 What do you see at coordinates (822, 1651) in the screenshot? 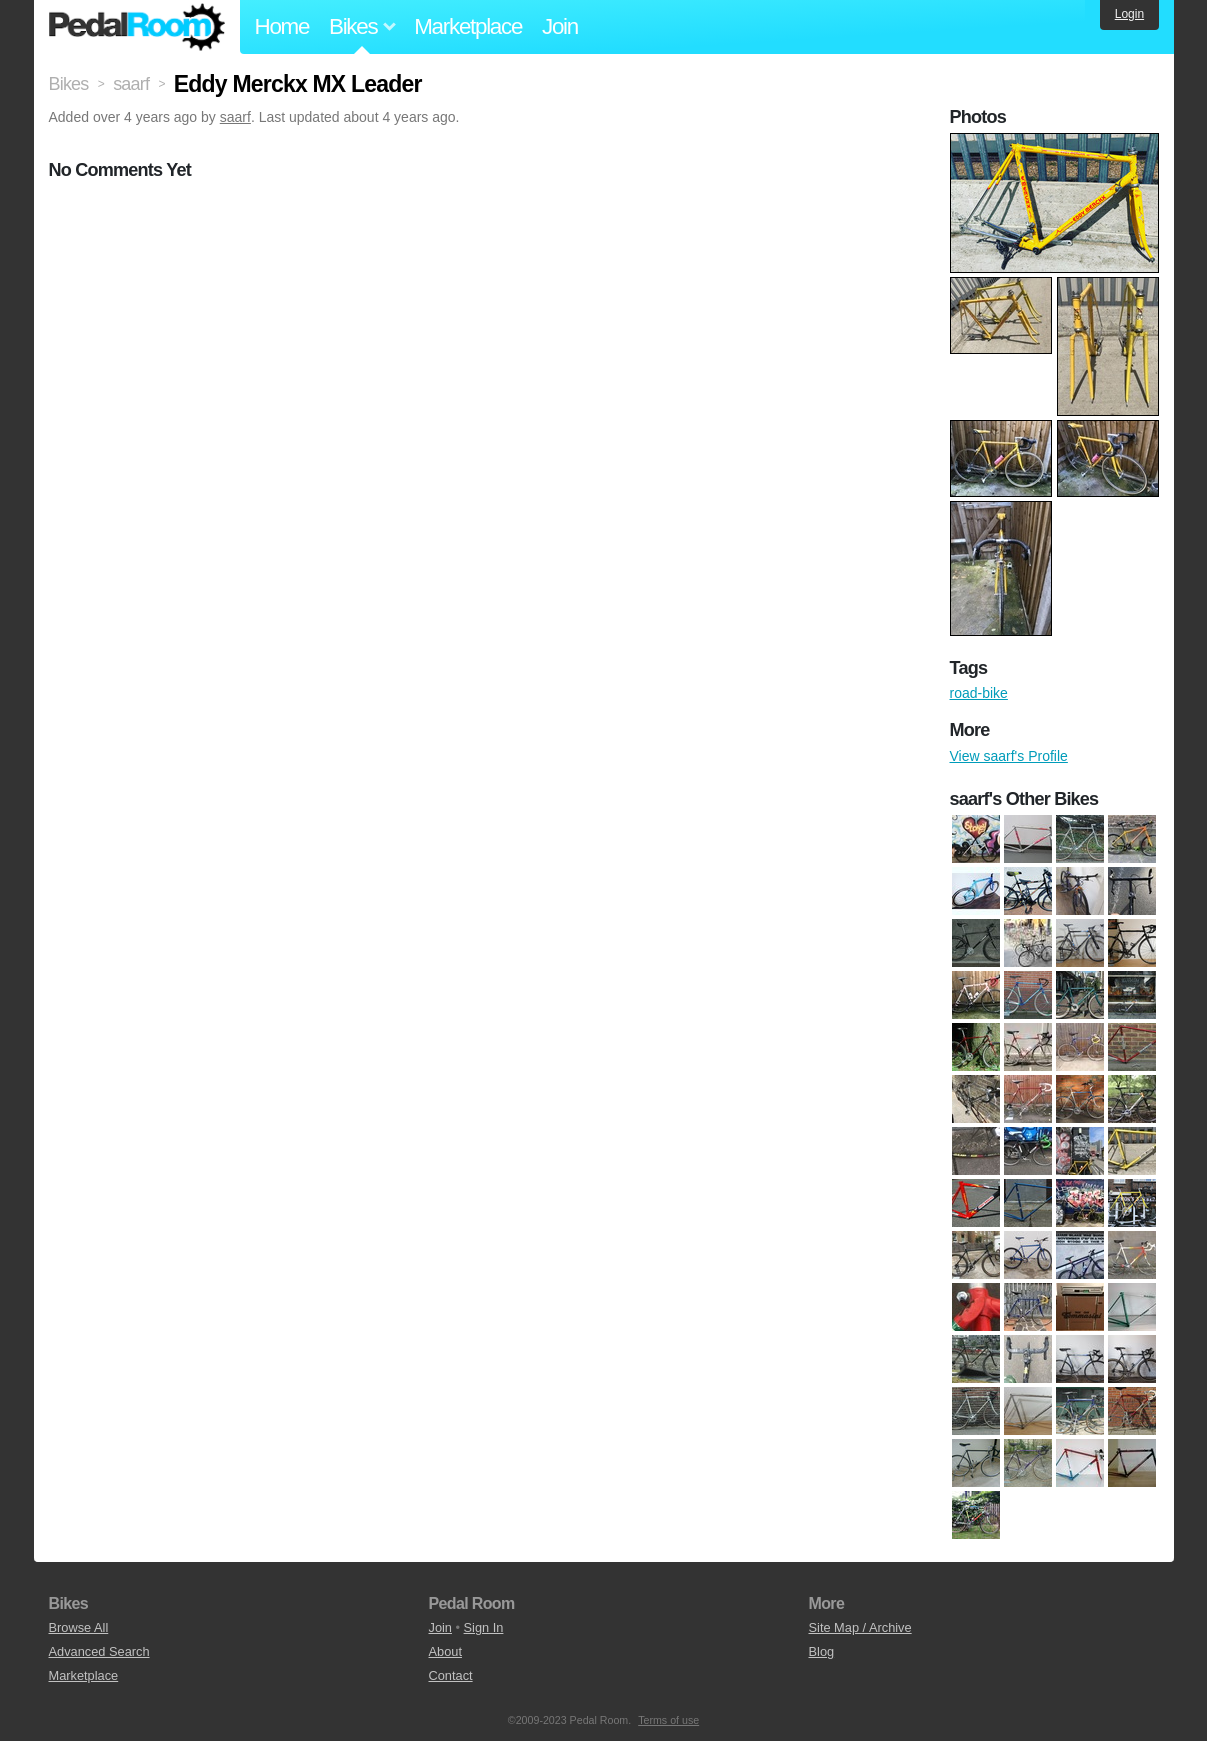
I see `Blog` at bounding box center [822, 1651].